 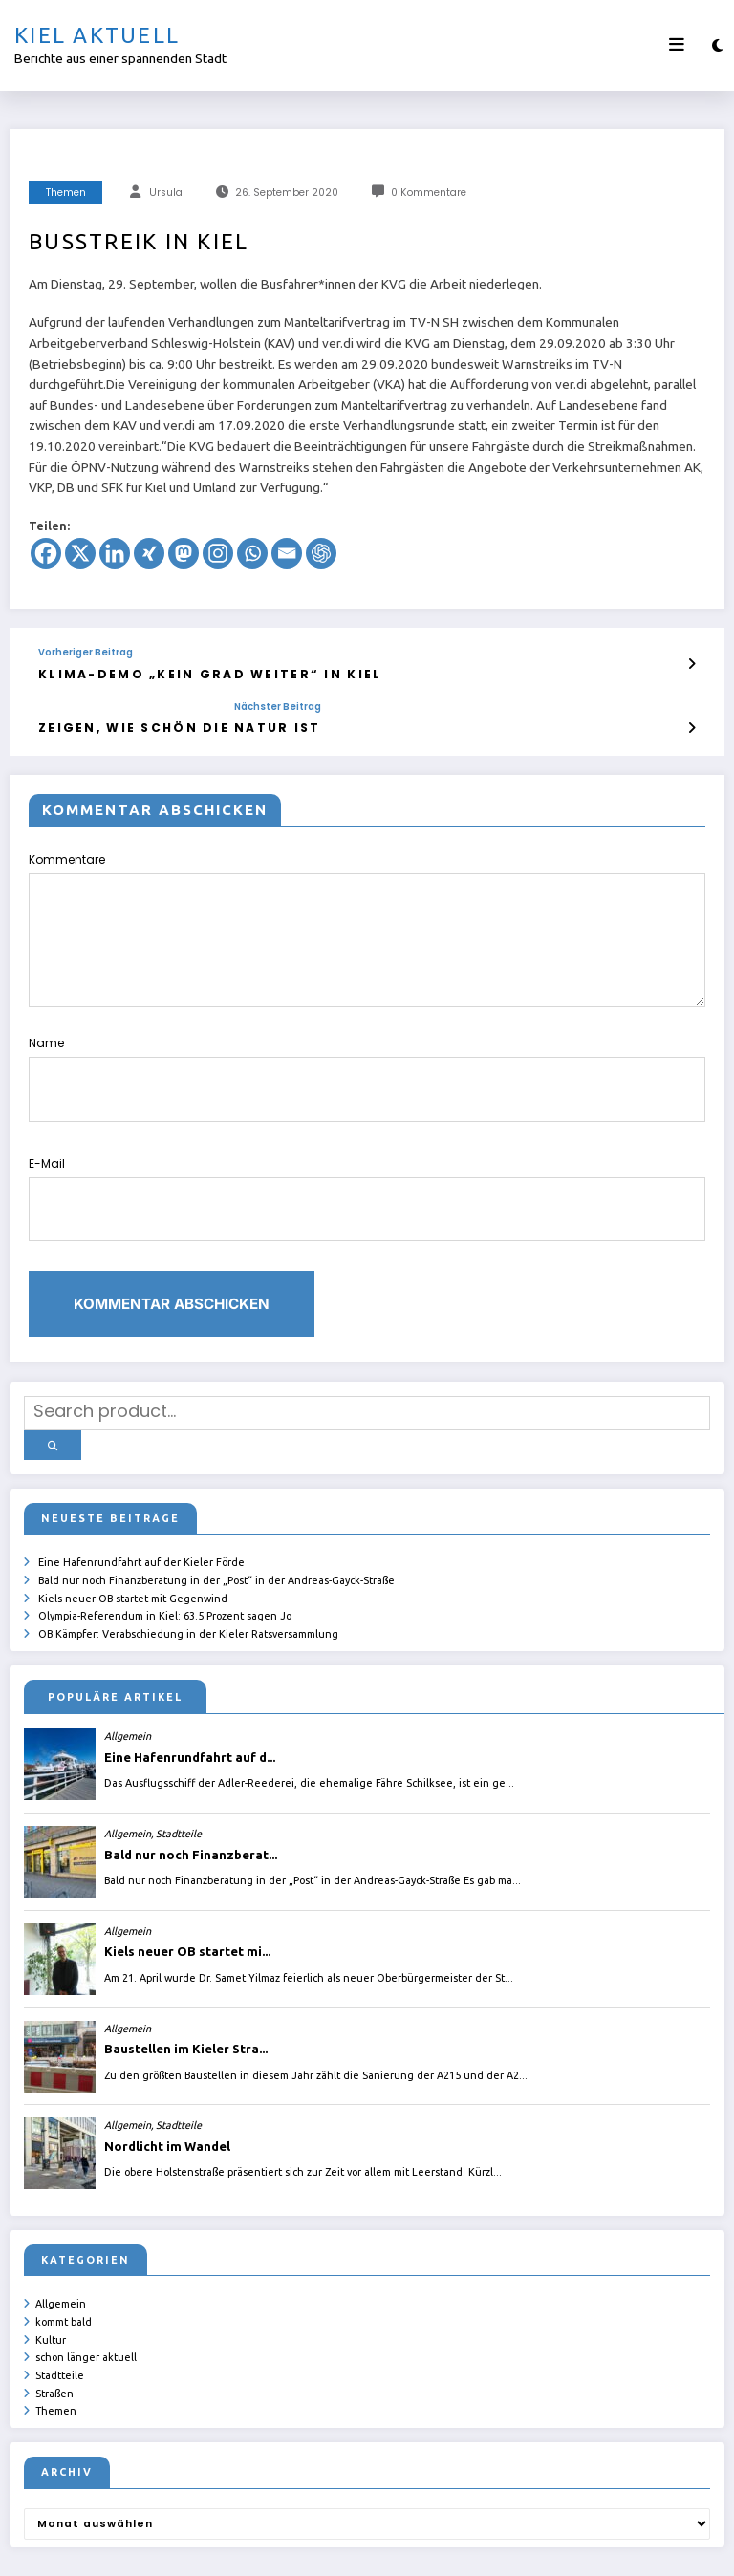 I want to click on Stadtteile, so click(x=59, y=2301).